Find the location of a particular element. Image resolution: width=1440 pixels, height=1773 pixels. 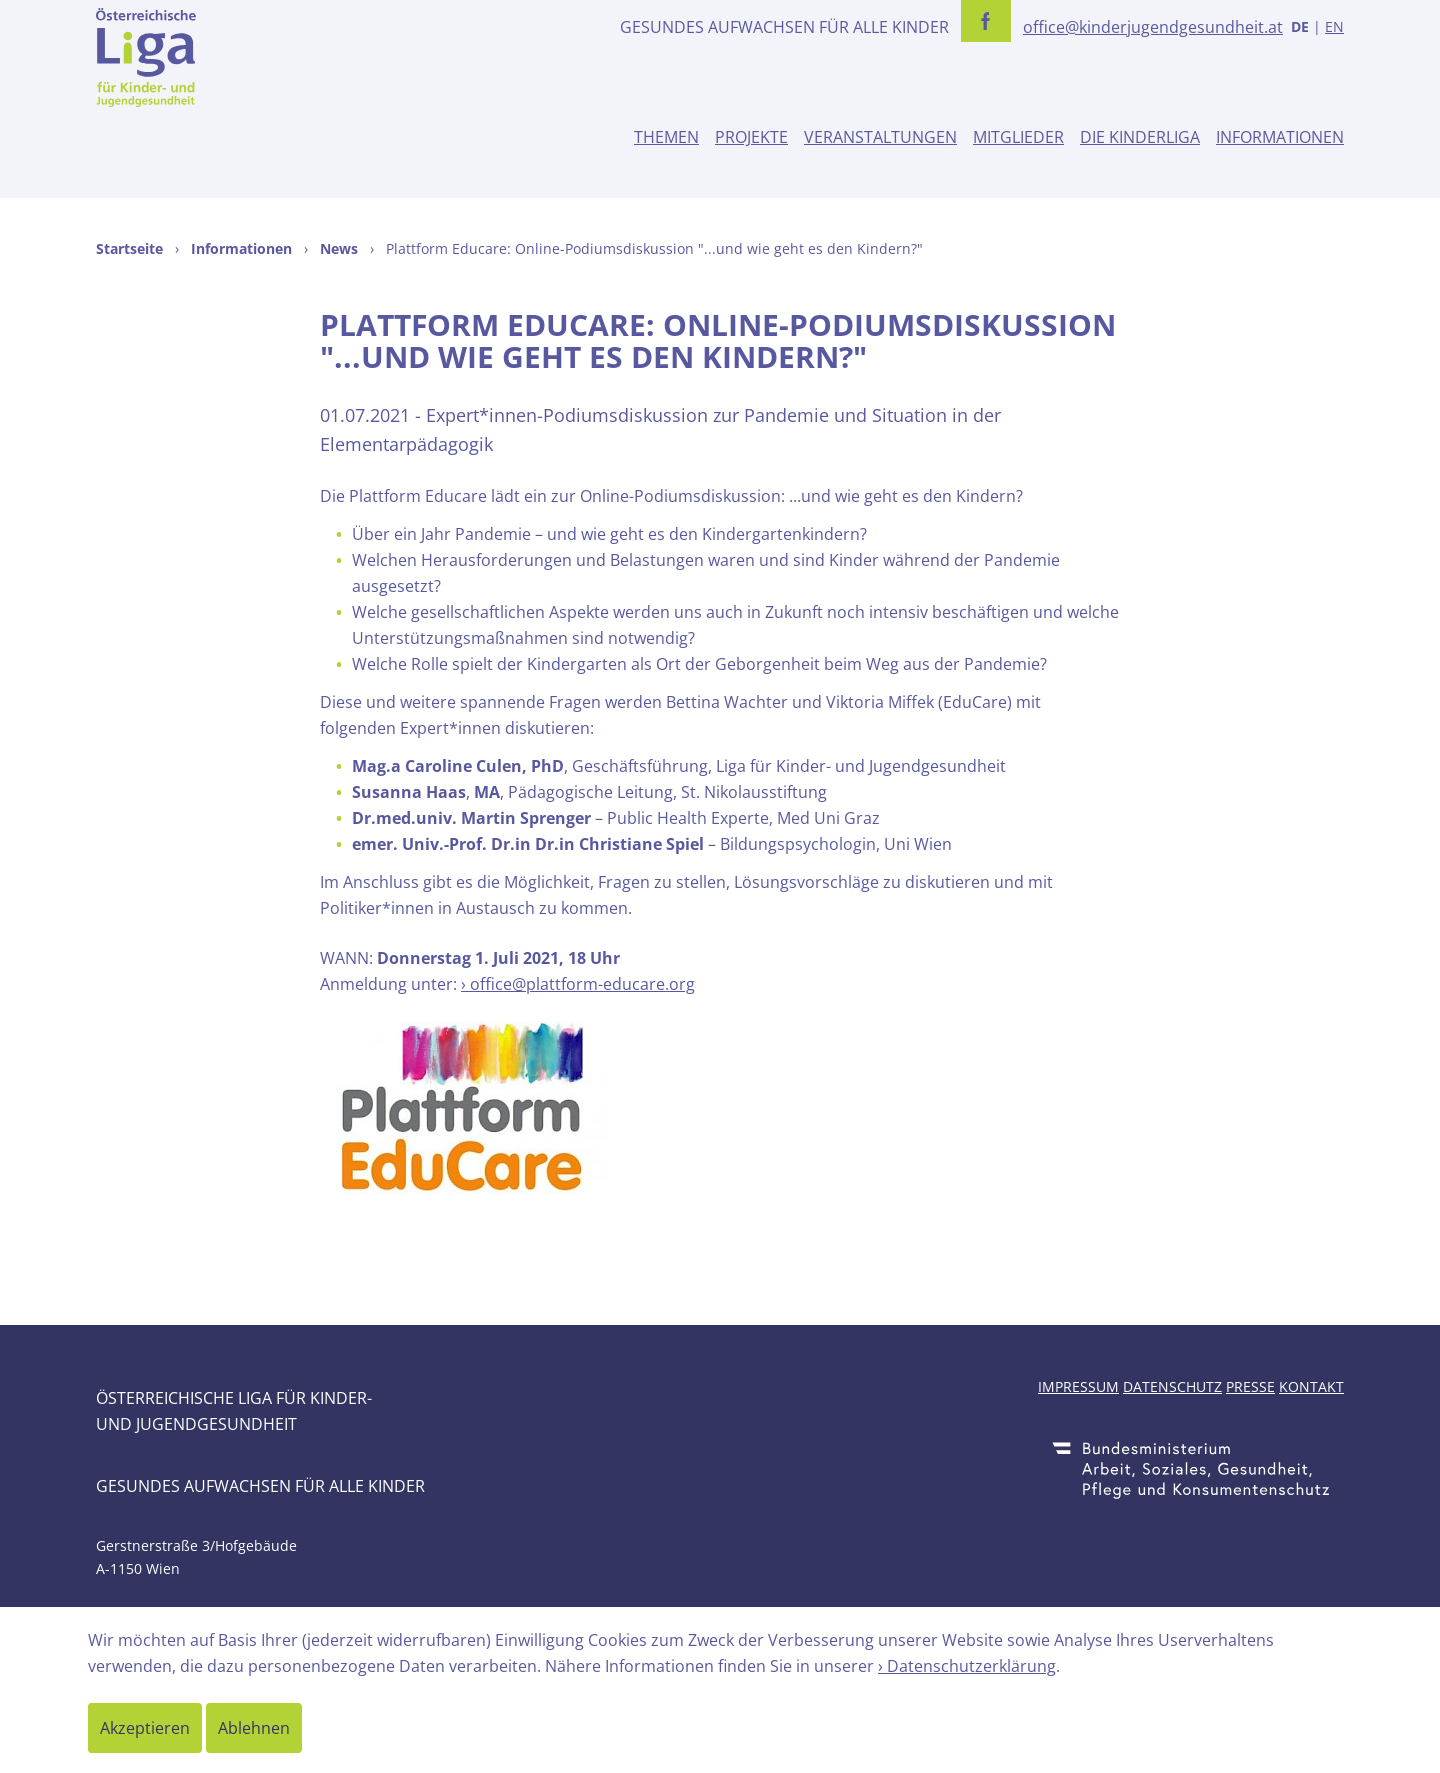

Veranstaltungen is located at coordinates (880, 137).